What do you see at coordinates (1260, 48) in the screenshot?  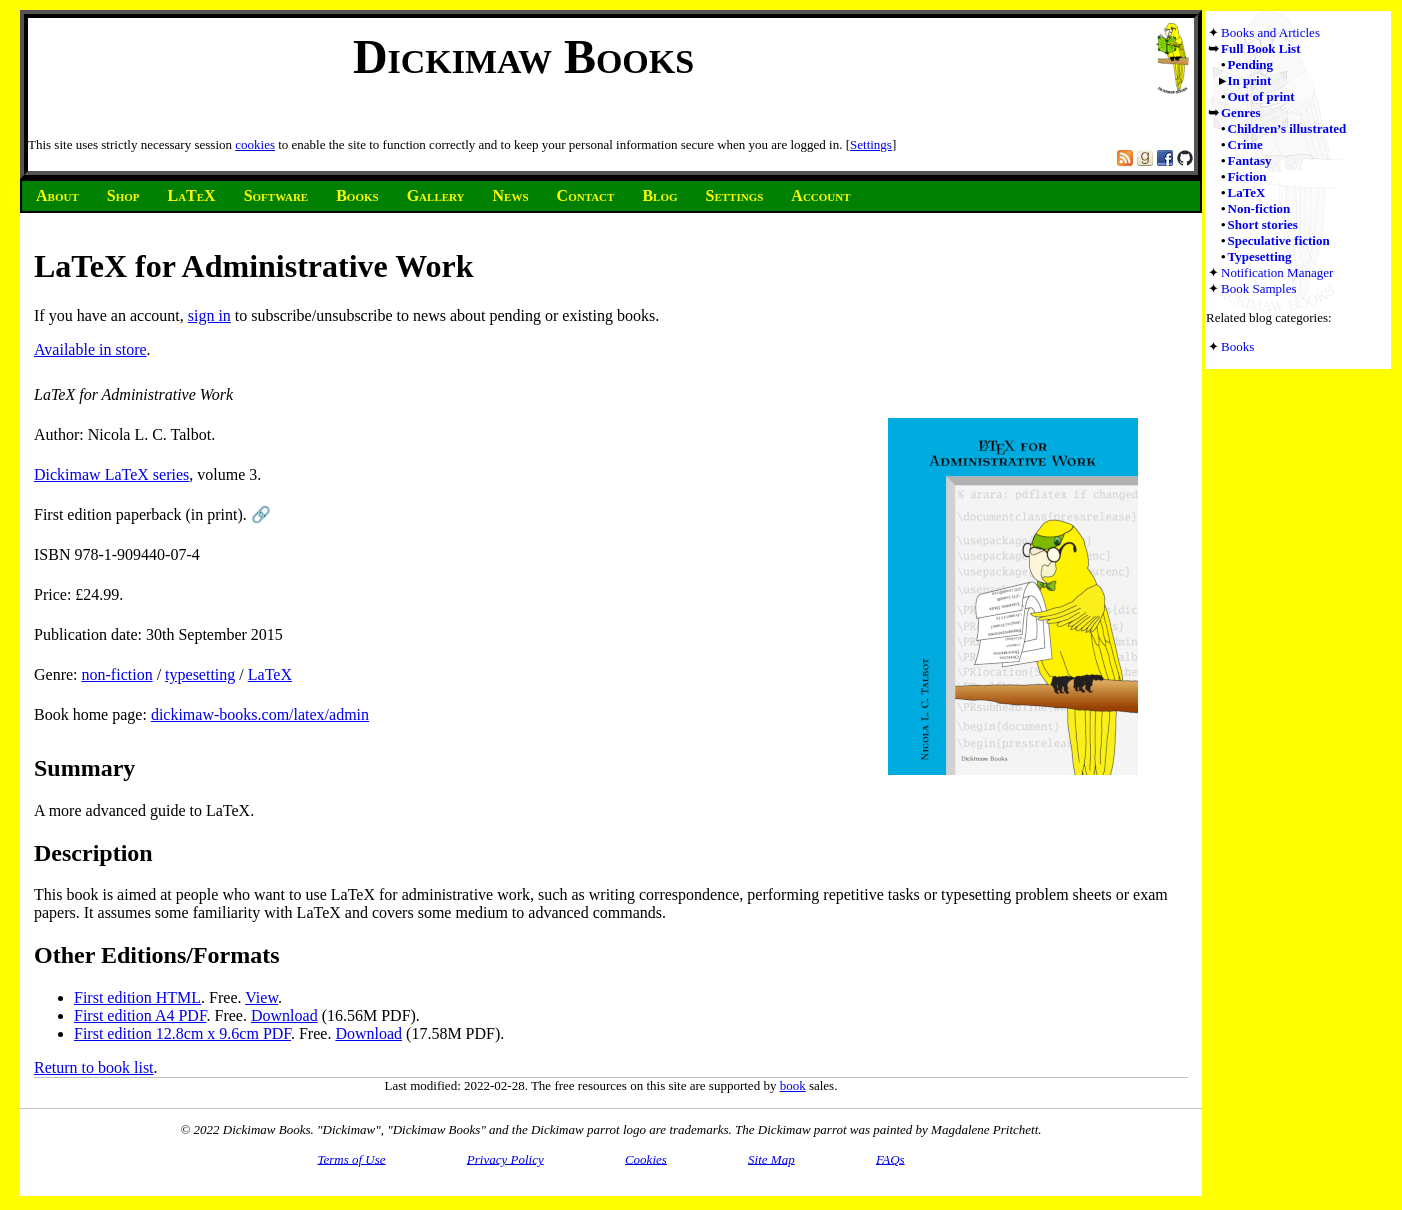 I see `Full Book List` at bounding box center [1260, 48].